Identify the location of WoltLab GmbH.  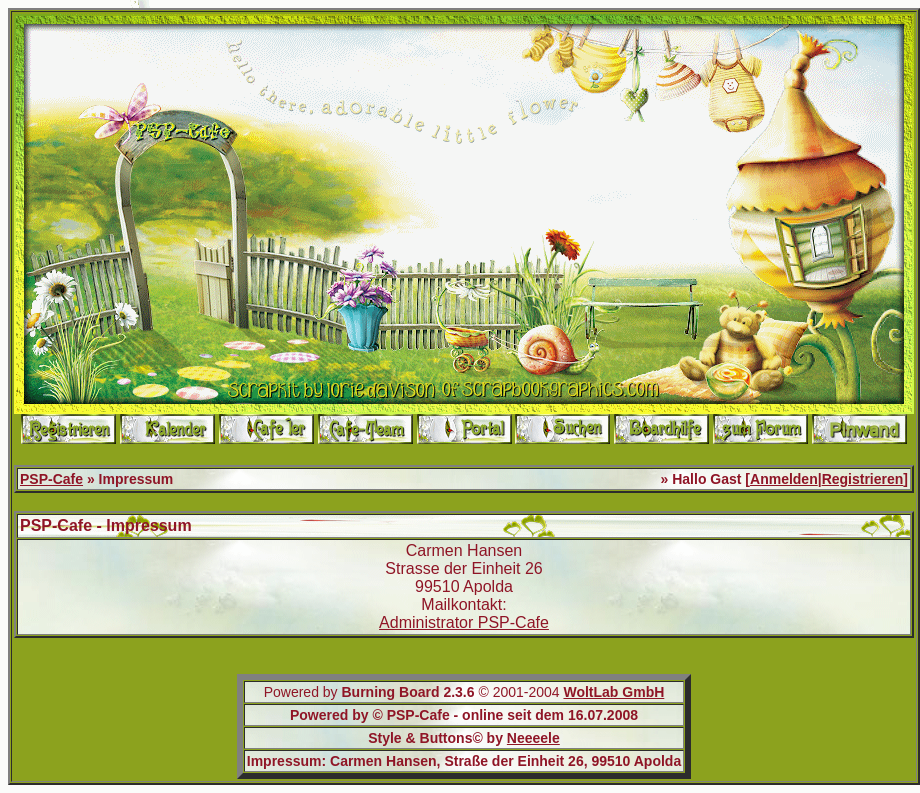
(613, 692).